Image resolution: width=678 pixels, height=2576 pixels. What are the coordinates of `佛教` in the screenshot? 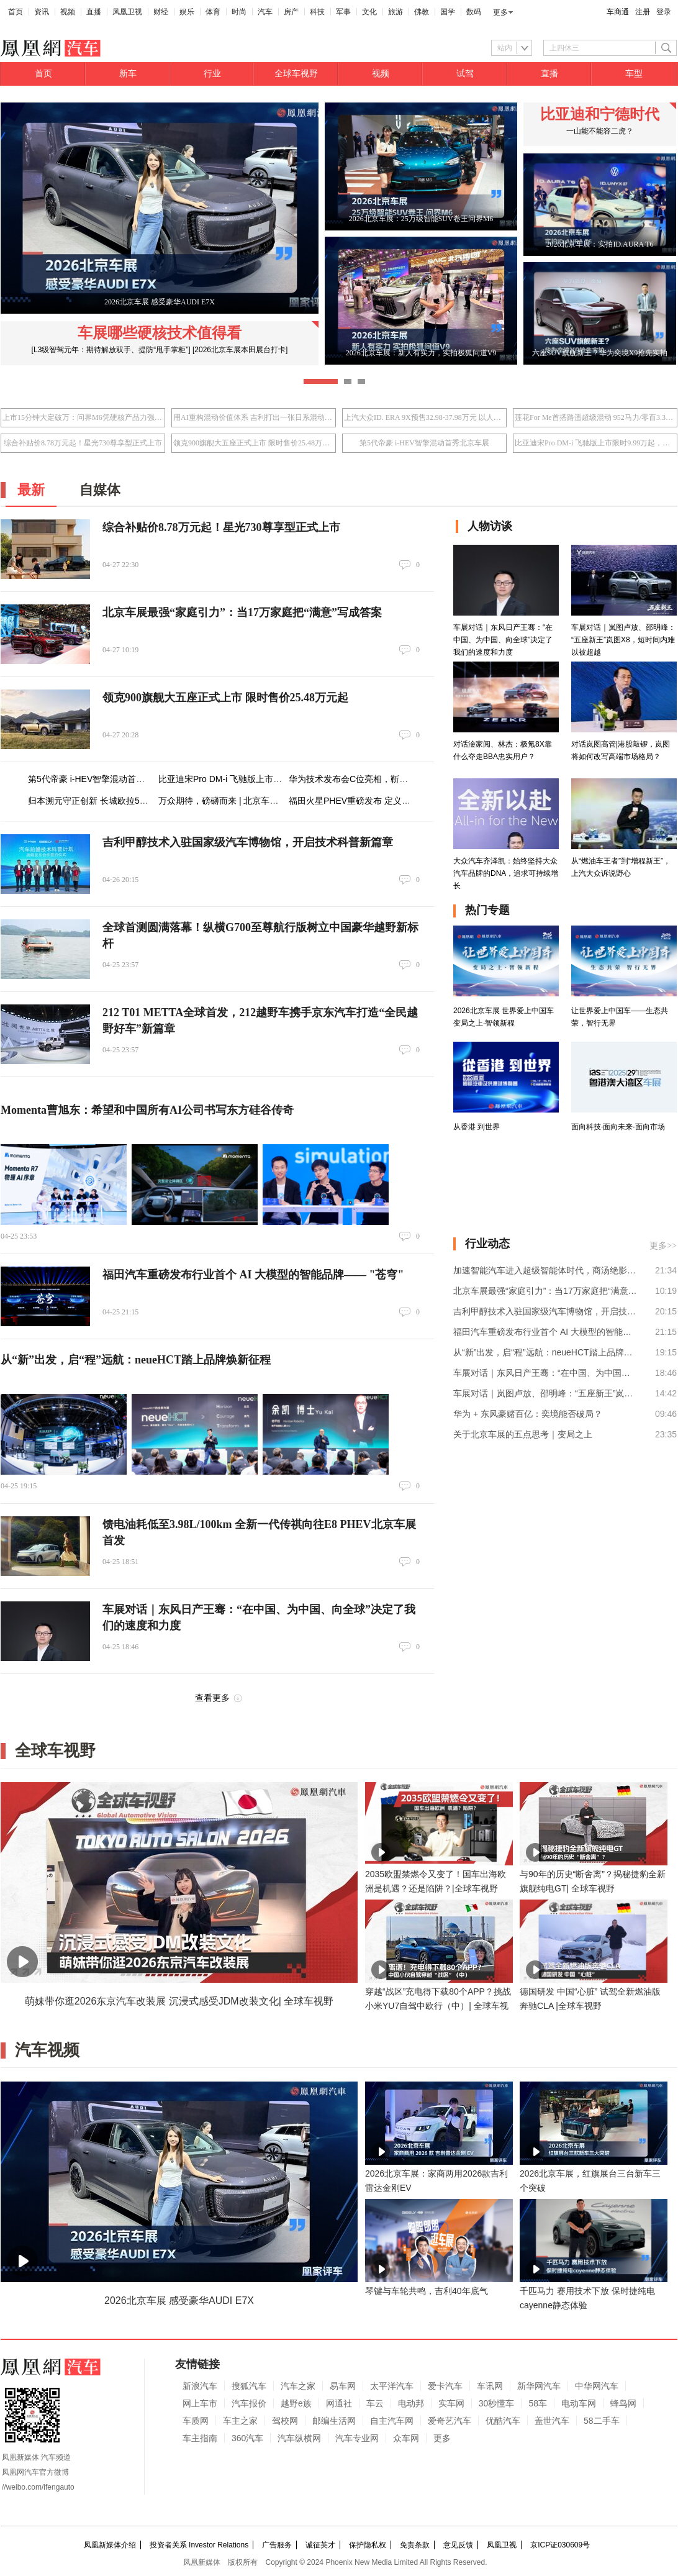 It's located at (421, 11).